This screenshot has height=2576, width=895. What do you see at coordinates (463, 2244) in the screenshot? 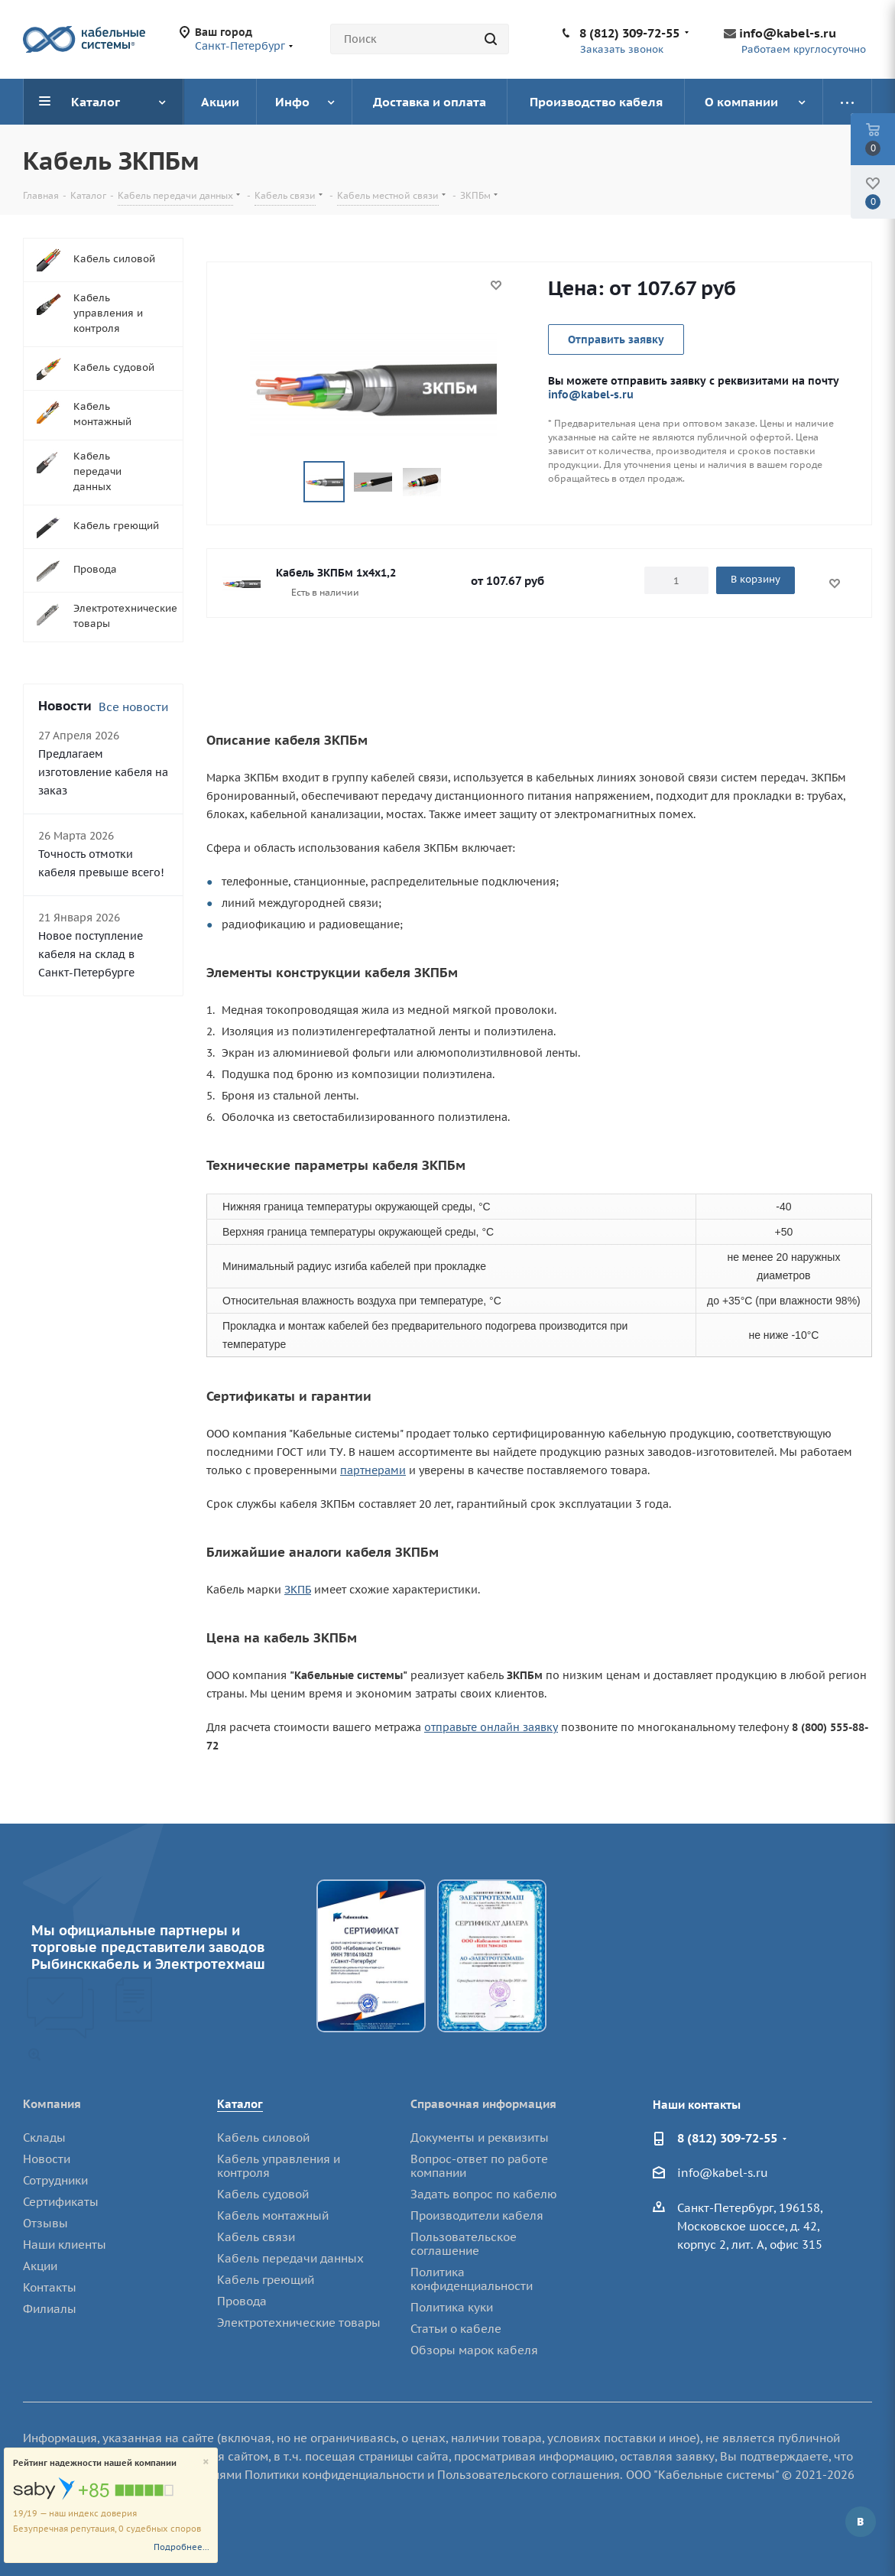
I see `Пользовательское соглашение` at bounding box center [463, 2244].